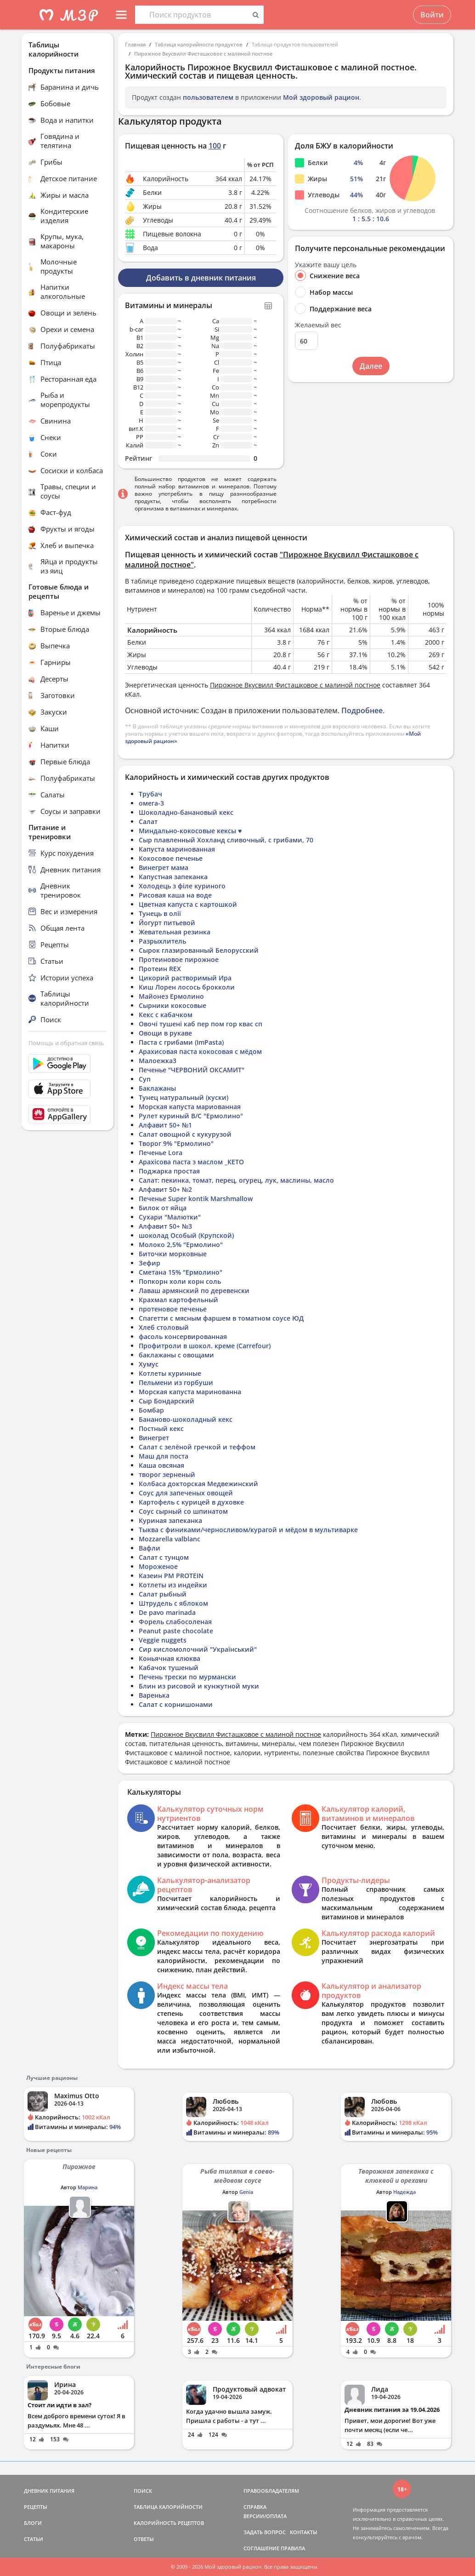 This screenshot has width=475, height=2576. What do you see at coordinates (190, 1106) in the screenshot?
I see `Морская капуста мариованная` at bounding box center [190, 1106].